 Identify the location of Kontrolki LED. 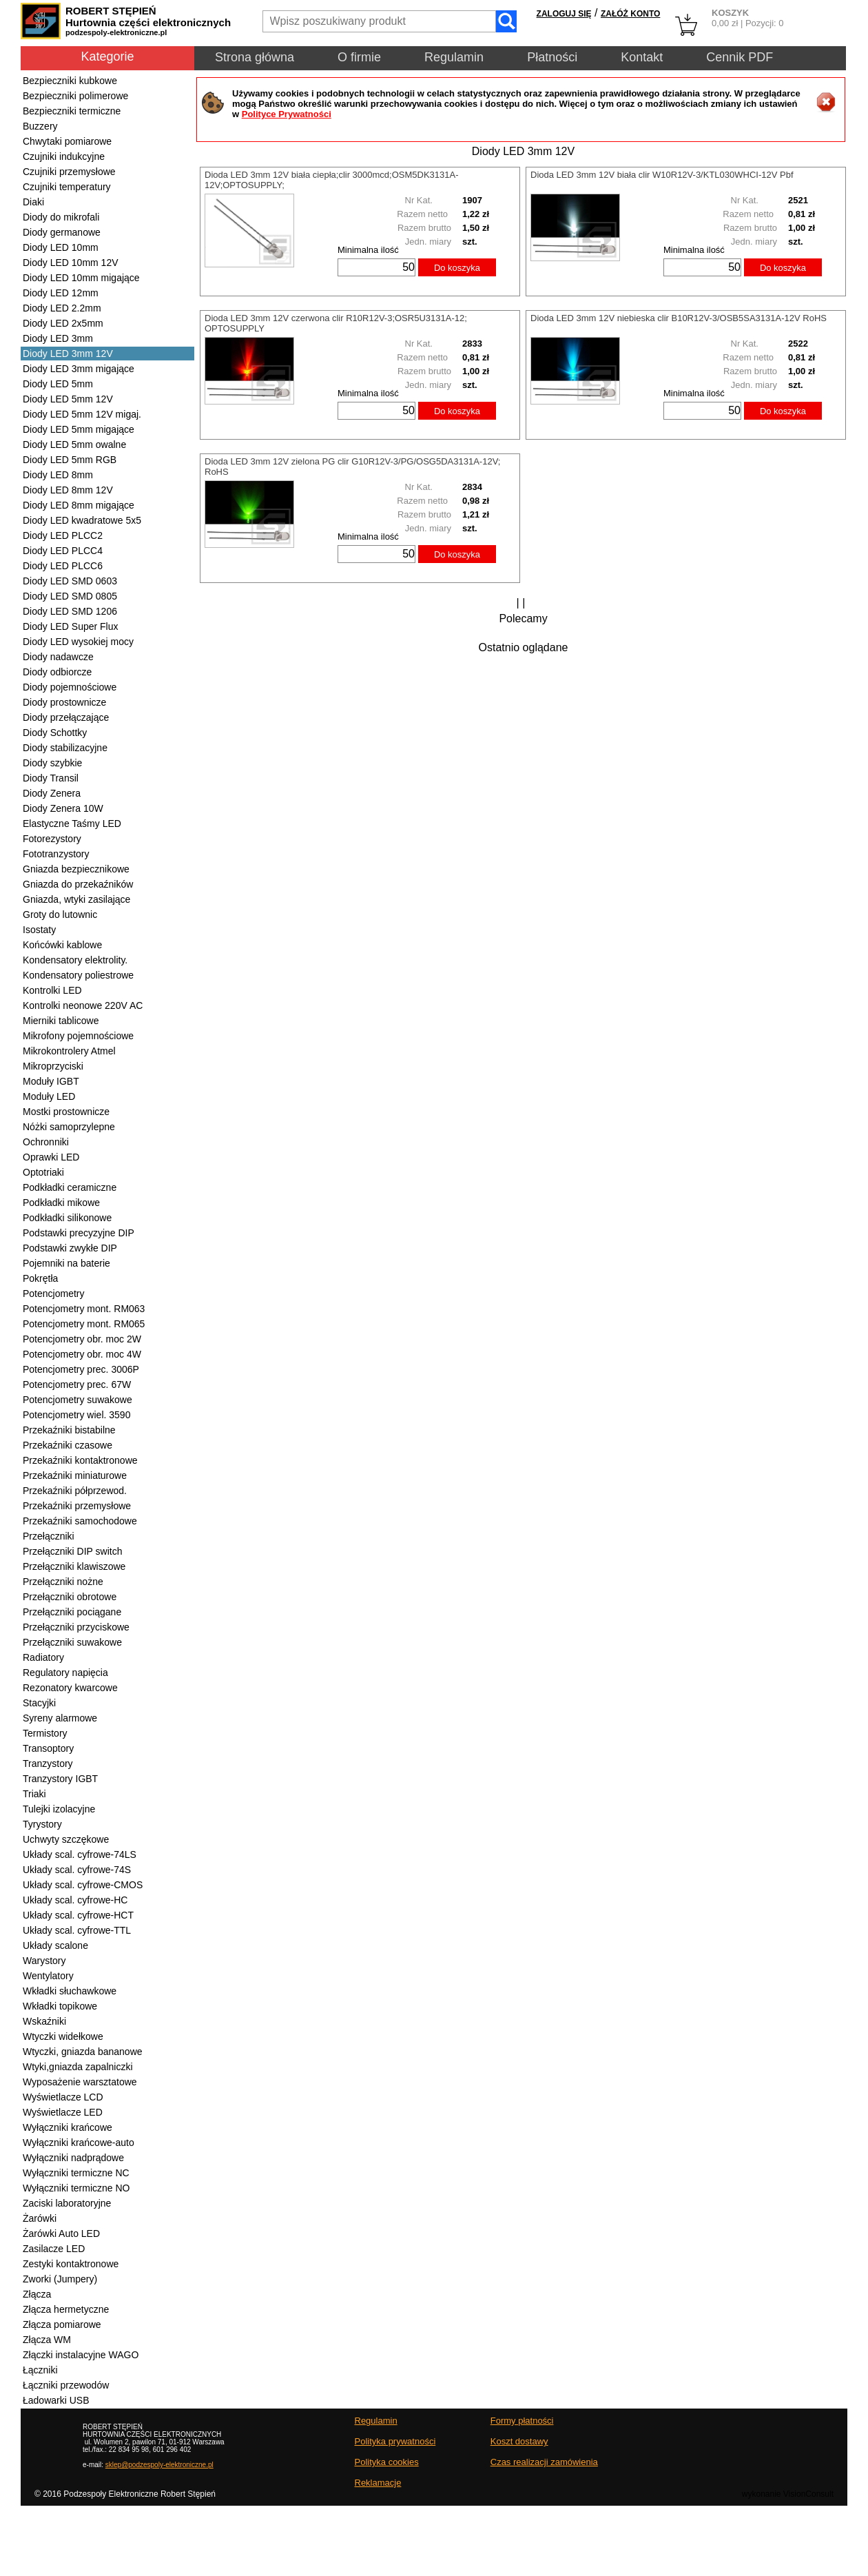
(52, 990).